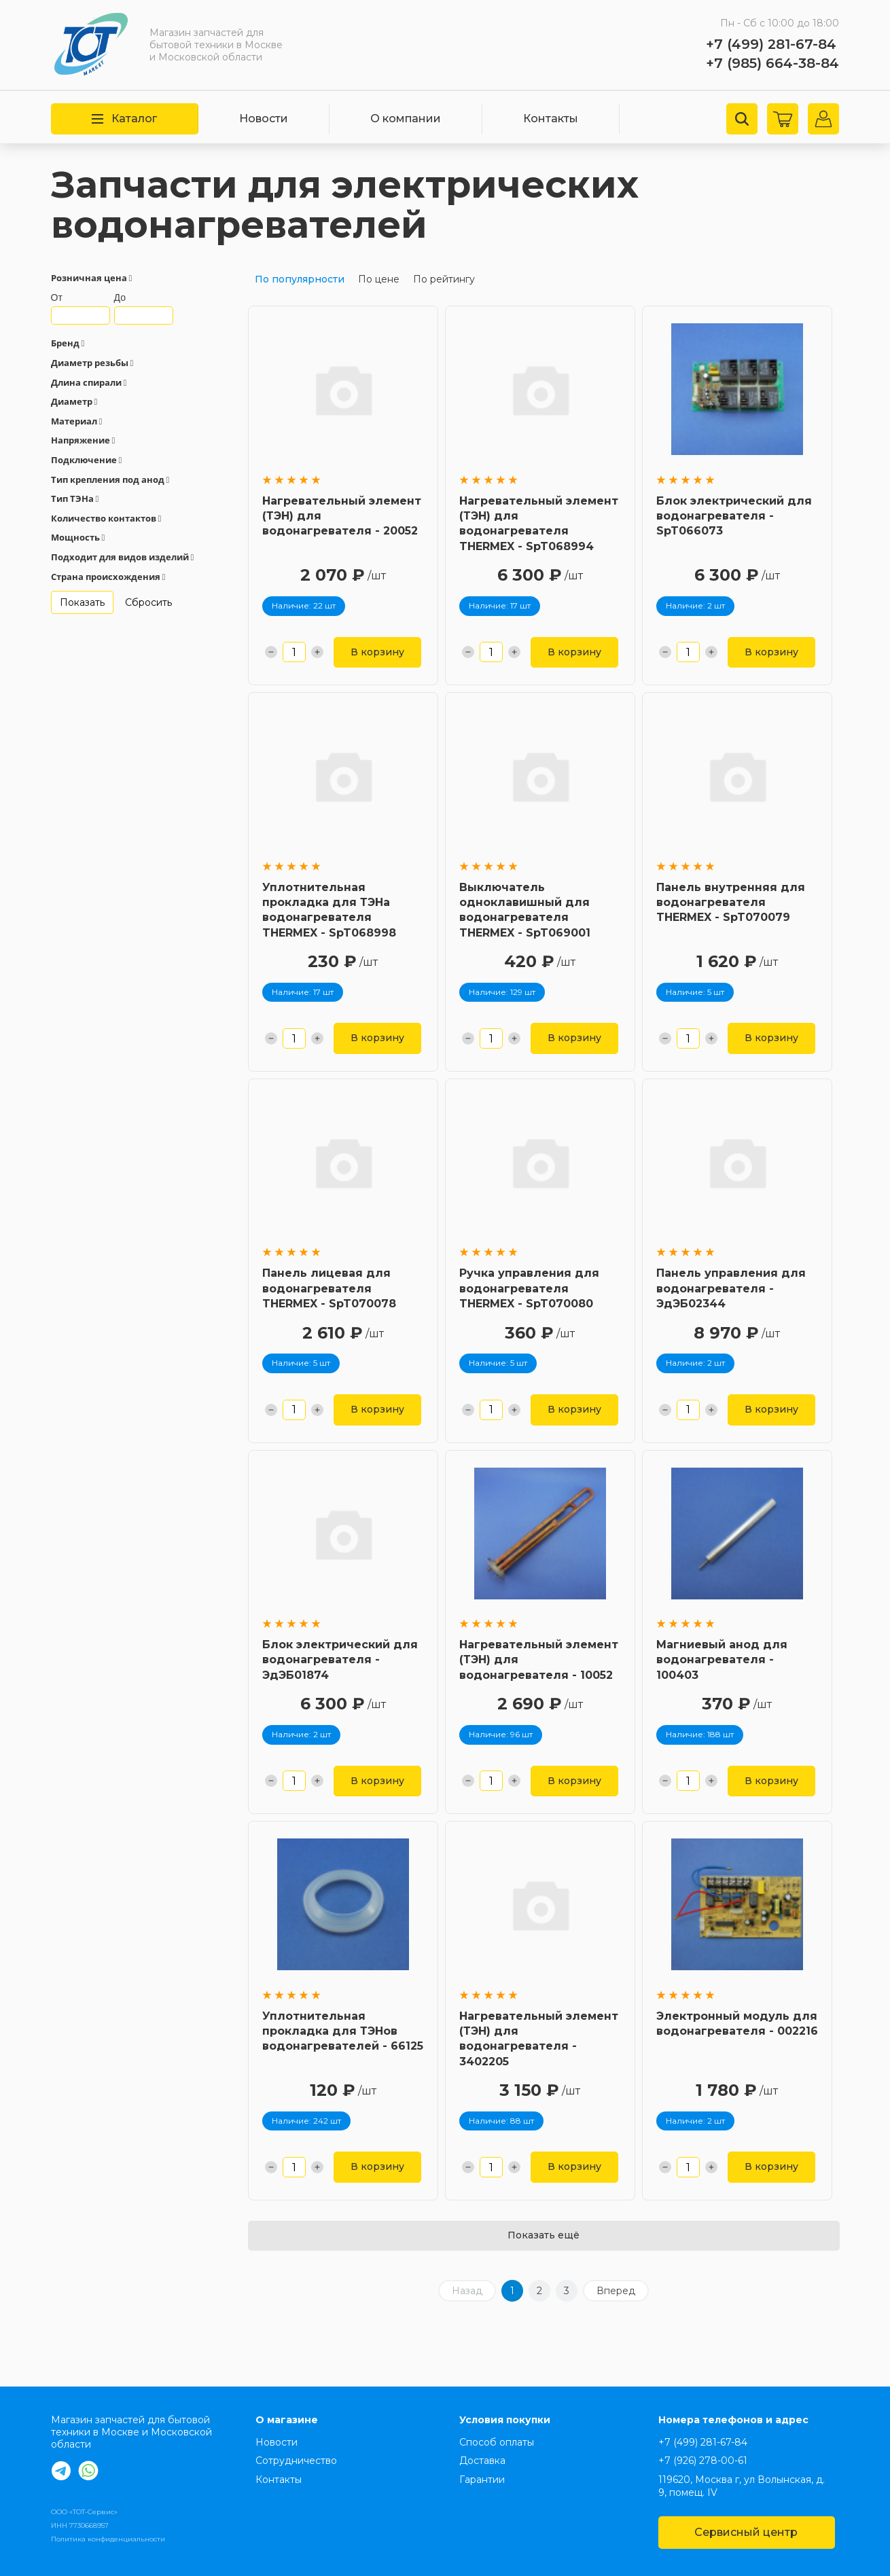 The image size is (890, 2576). Describe the element at coordinates (504, 2420) in the screenshot. I see `Условия покупки` at that location.